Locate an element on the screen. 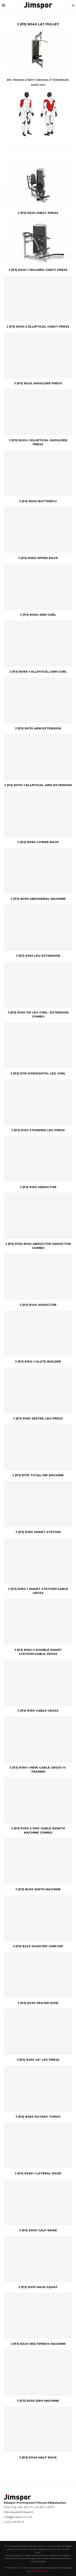  J (PJ) 8060 ARM CURL is located at coordinates (38, 614).